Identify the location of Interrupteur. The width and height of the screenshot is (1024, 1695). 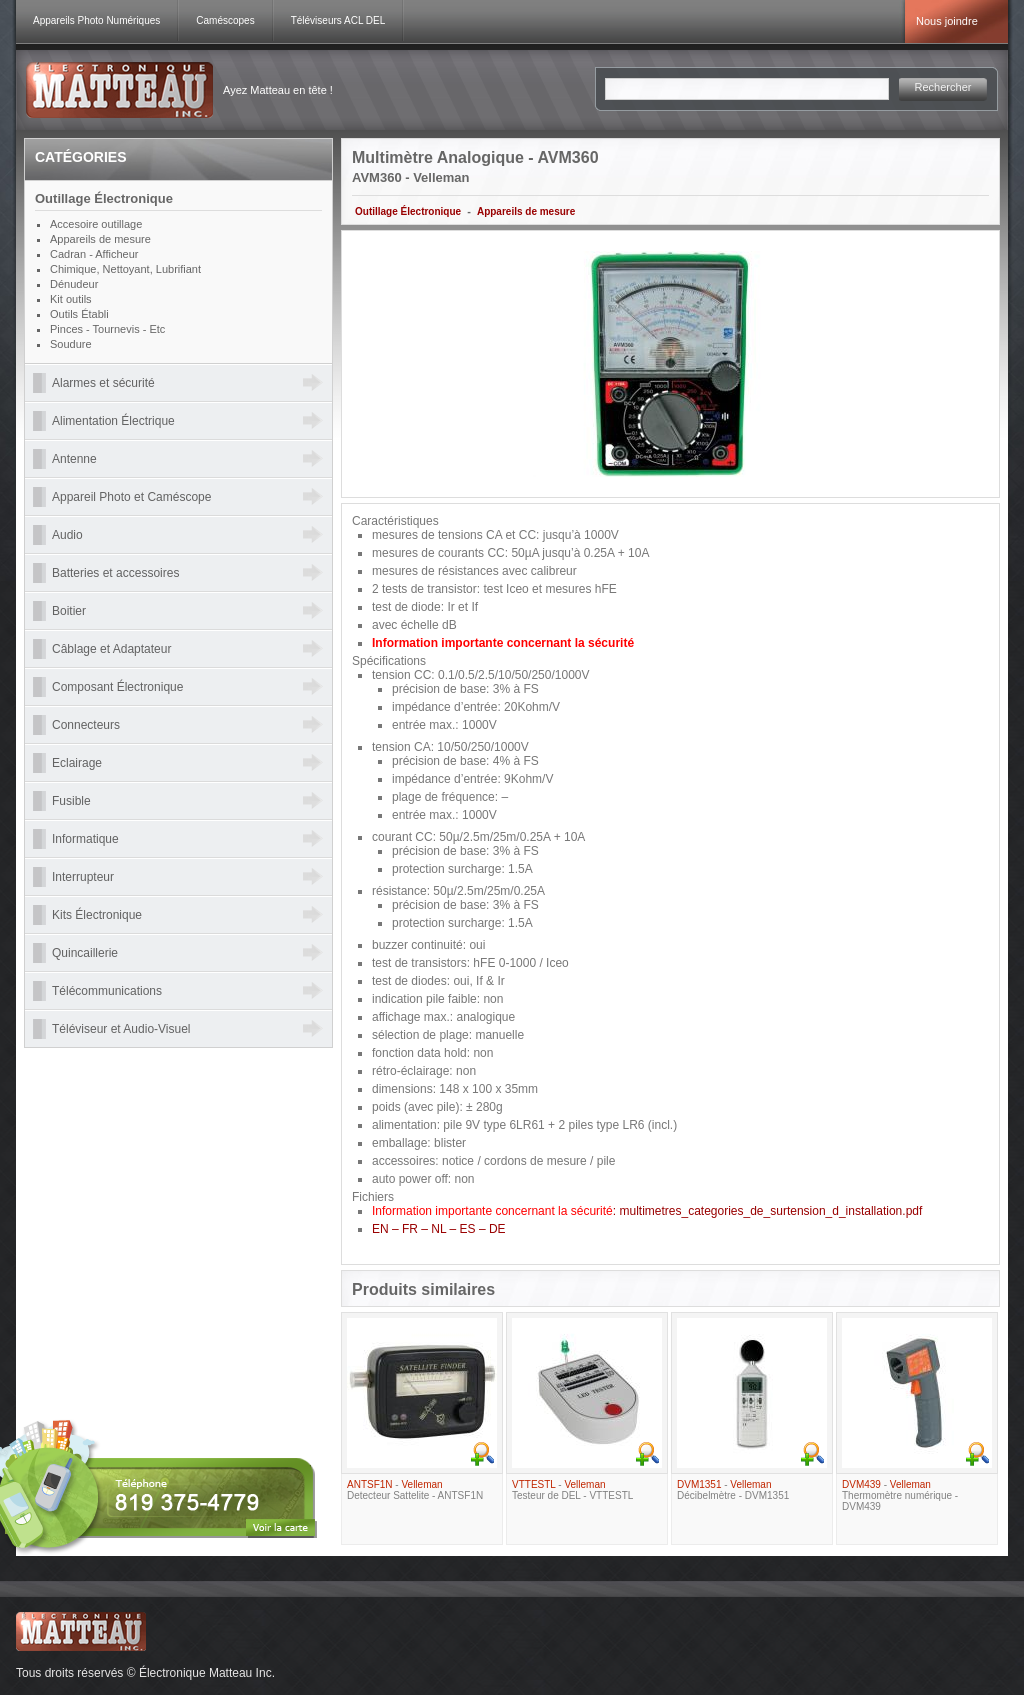
(83, 877).